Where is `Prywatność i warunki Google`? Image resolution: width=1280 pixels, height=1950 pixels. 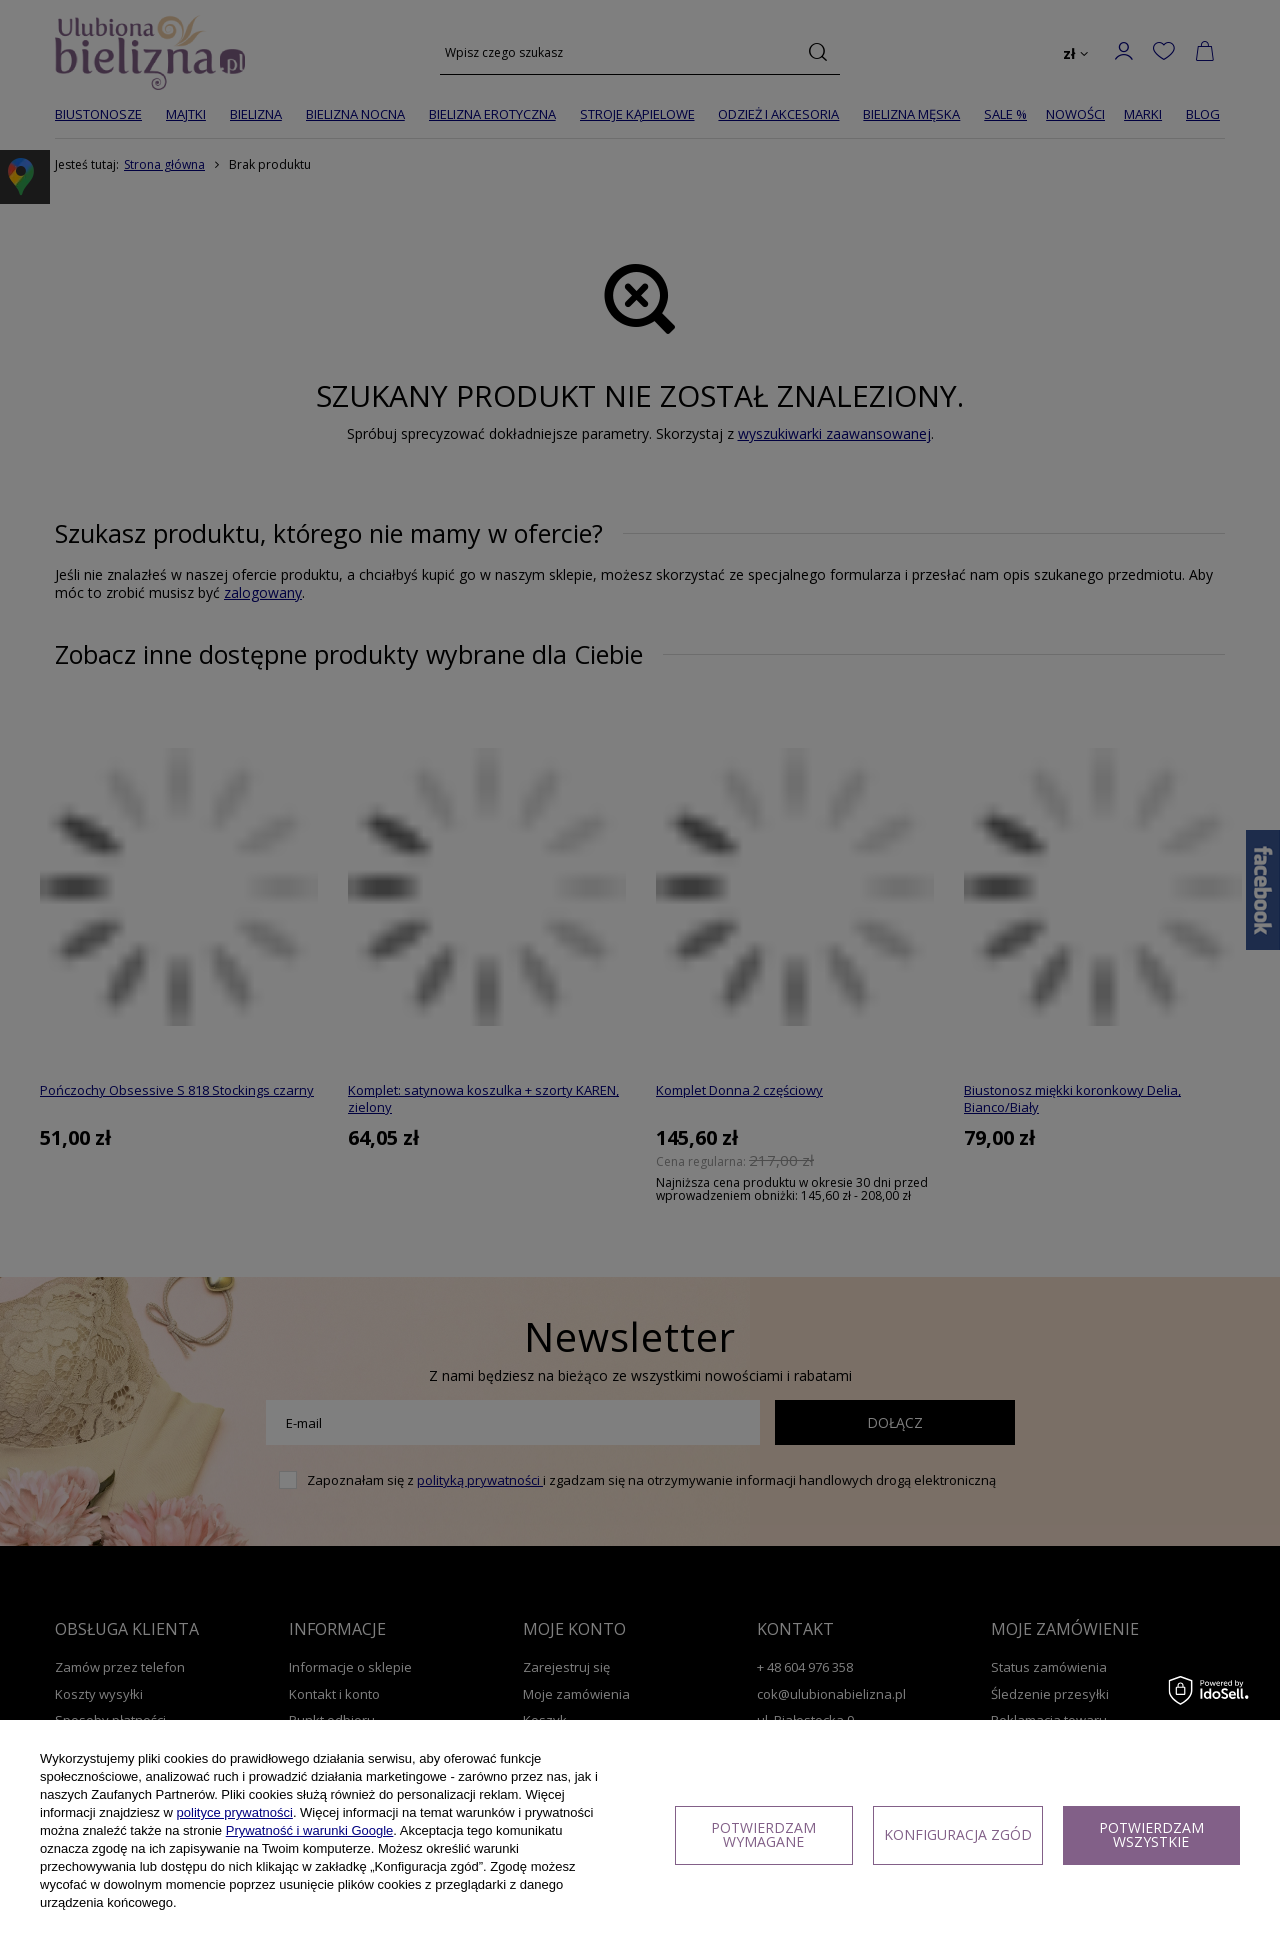
Prywatność i warunki Google is located at coordinates (310, 1830).